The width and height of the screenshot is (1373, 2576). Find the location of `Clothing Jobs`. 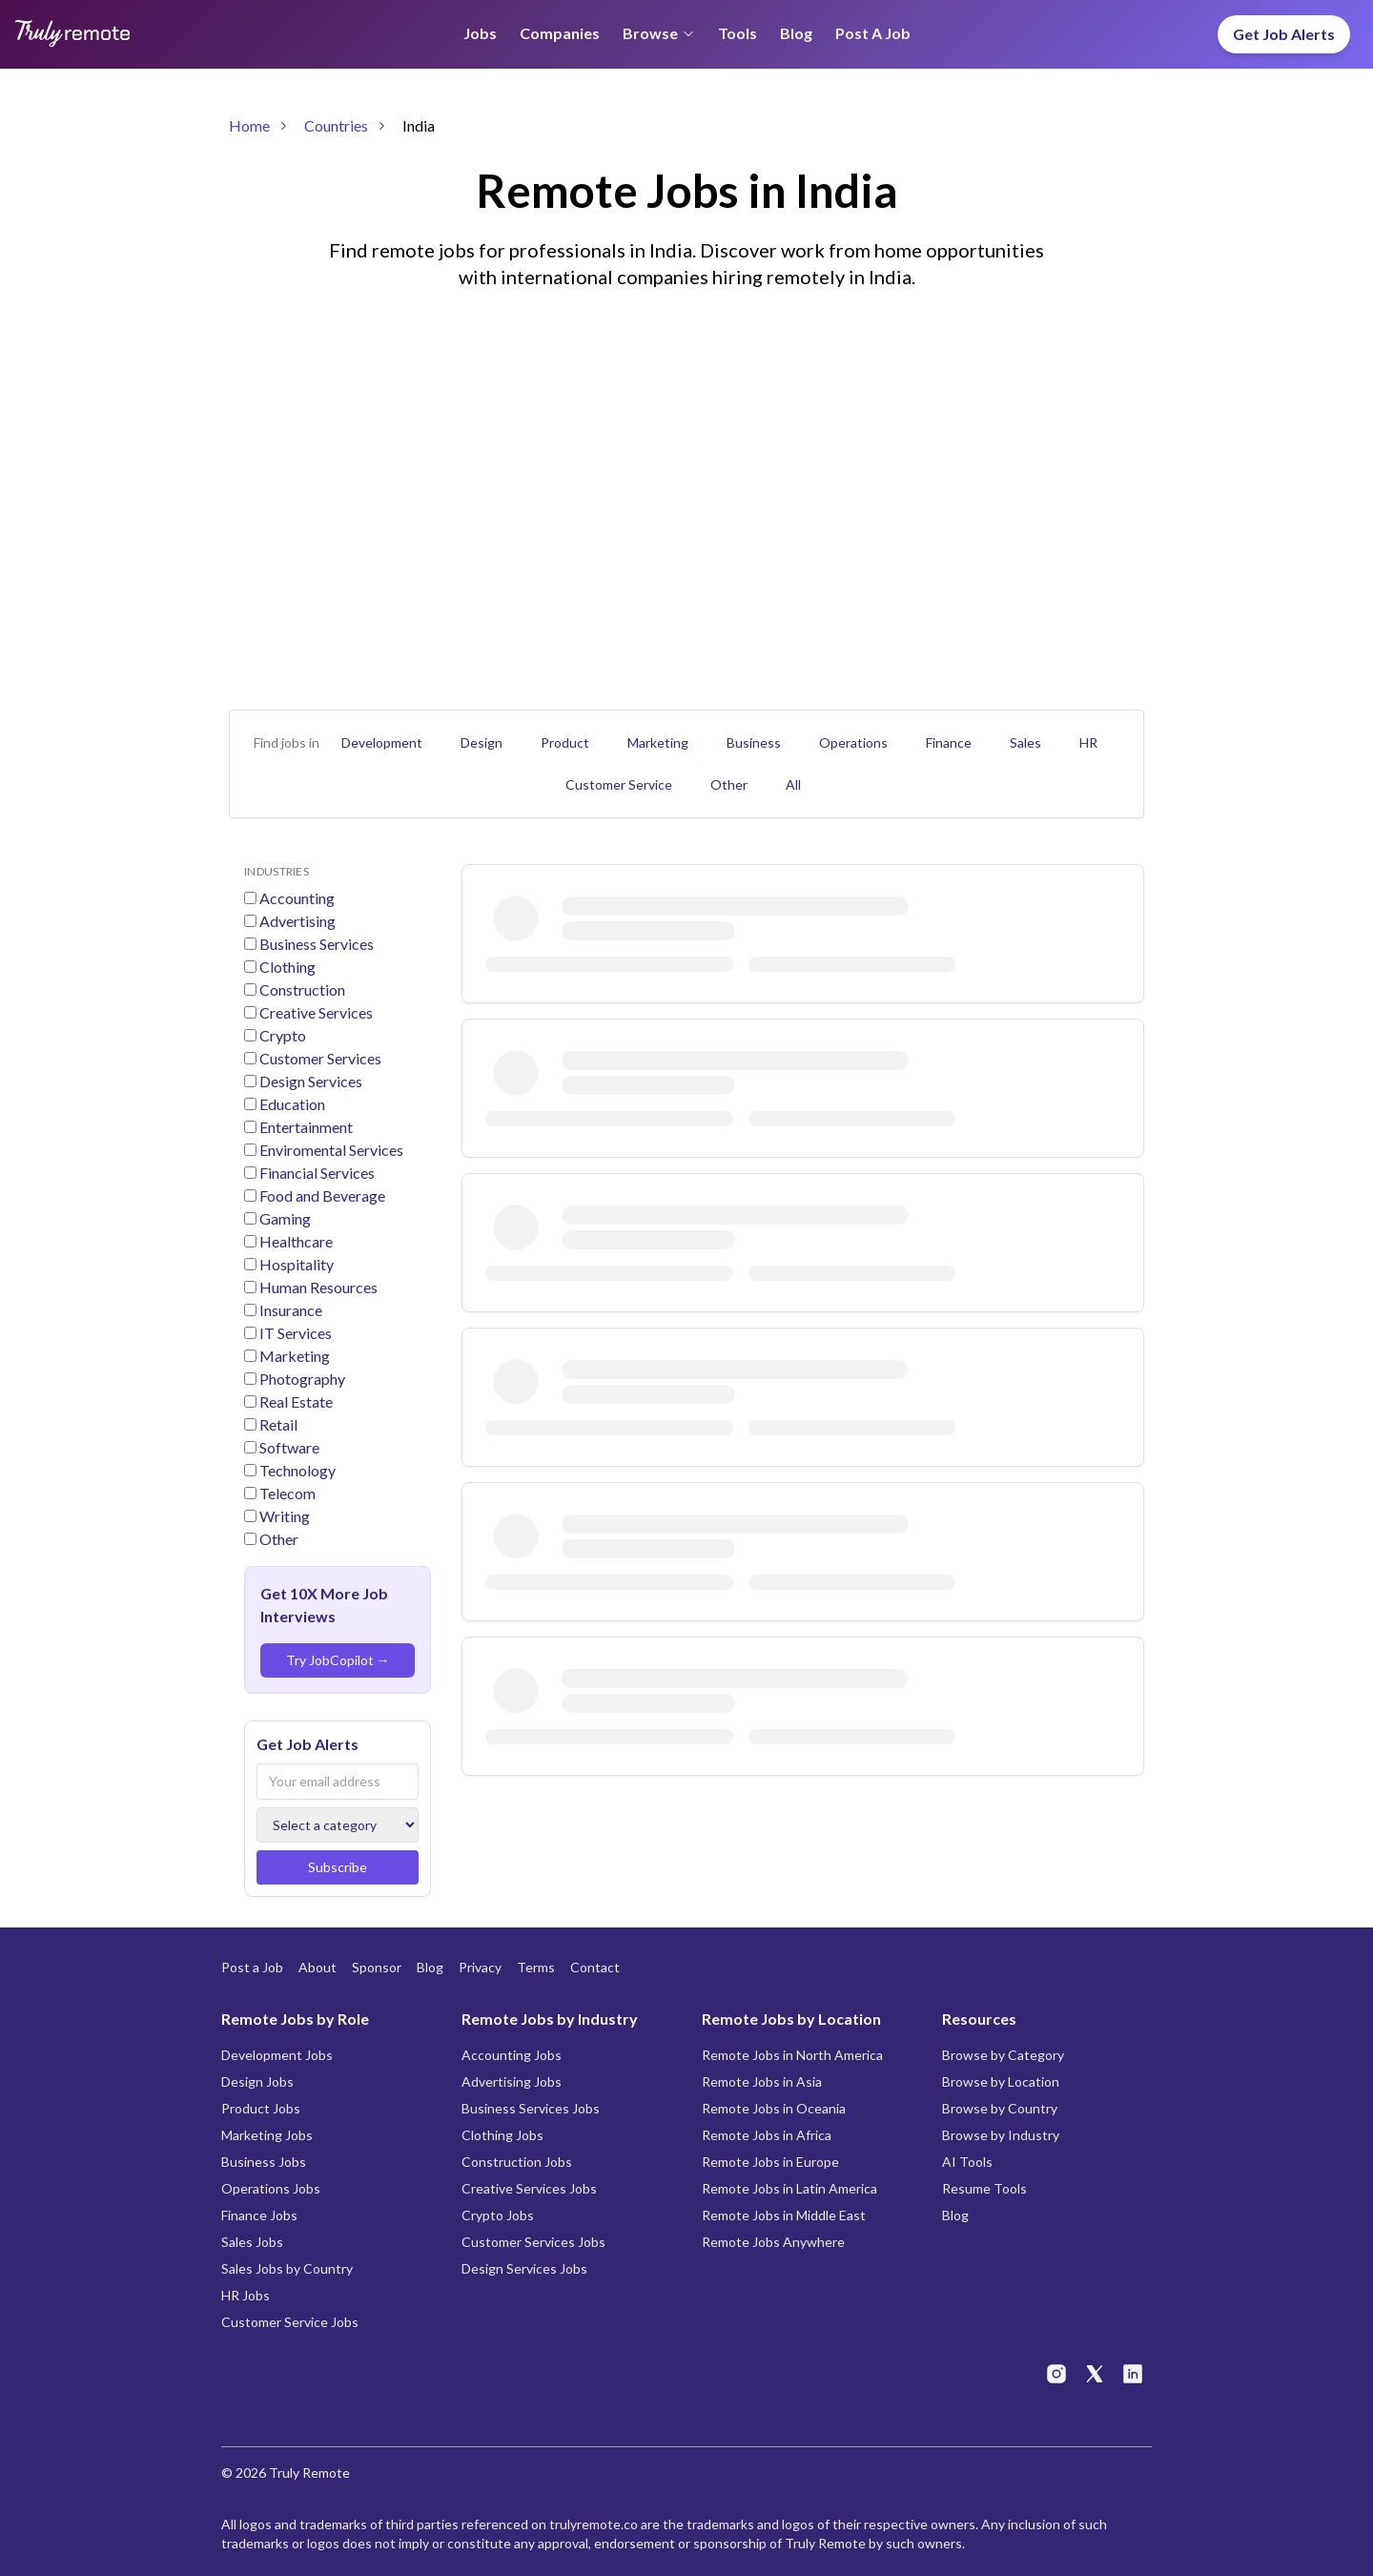

Clothing Jobs is located at coordinates (502, 2135).